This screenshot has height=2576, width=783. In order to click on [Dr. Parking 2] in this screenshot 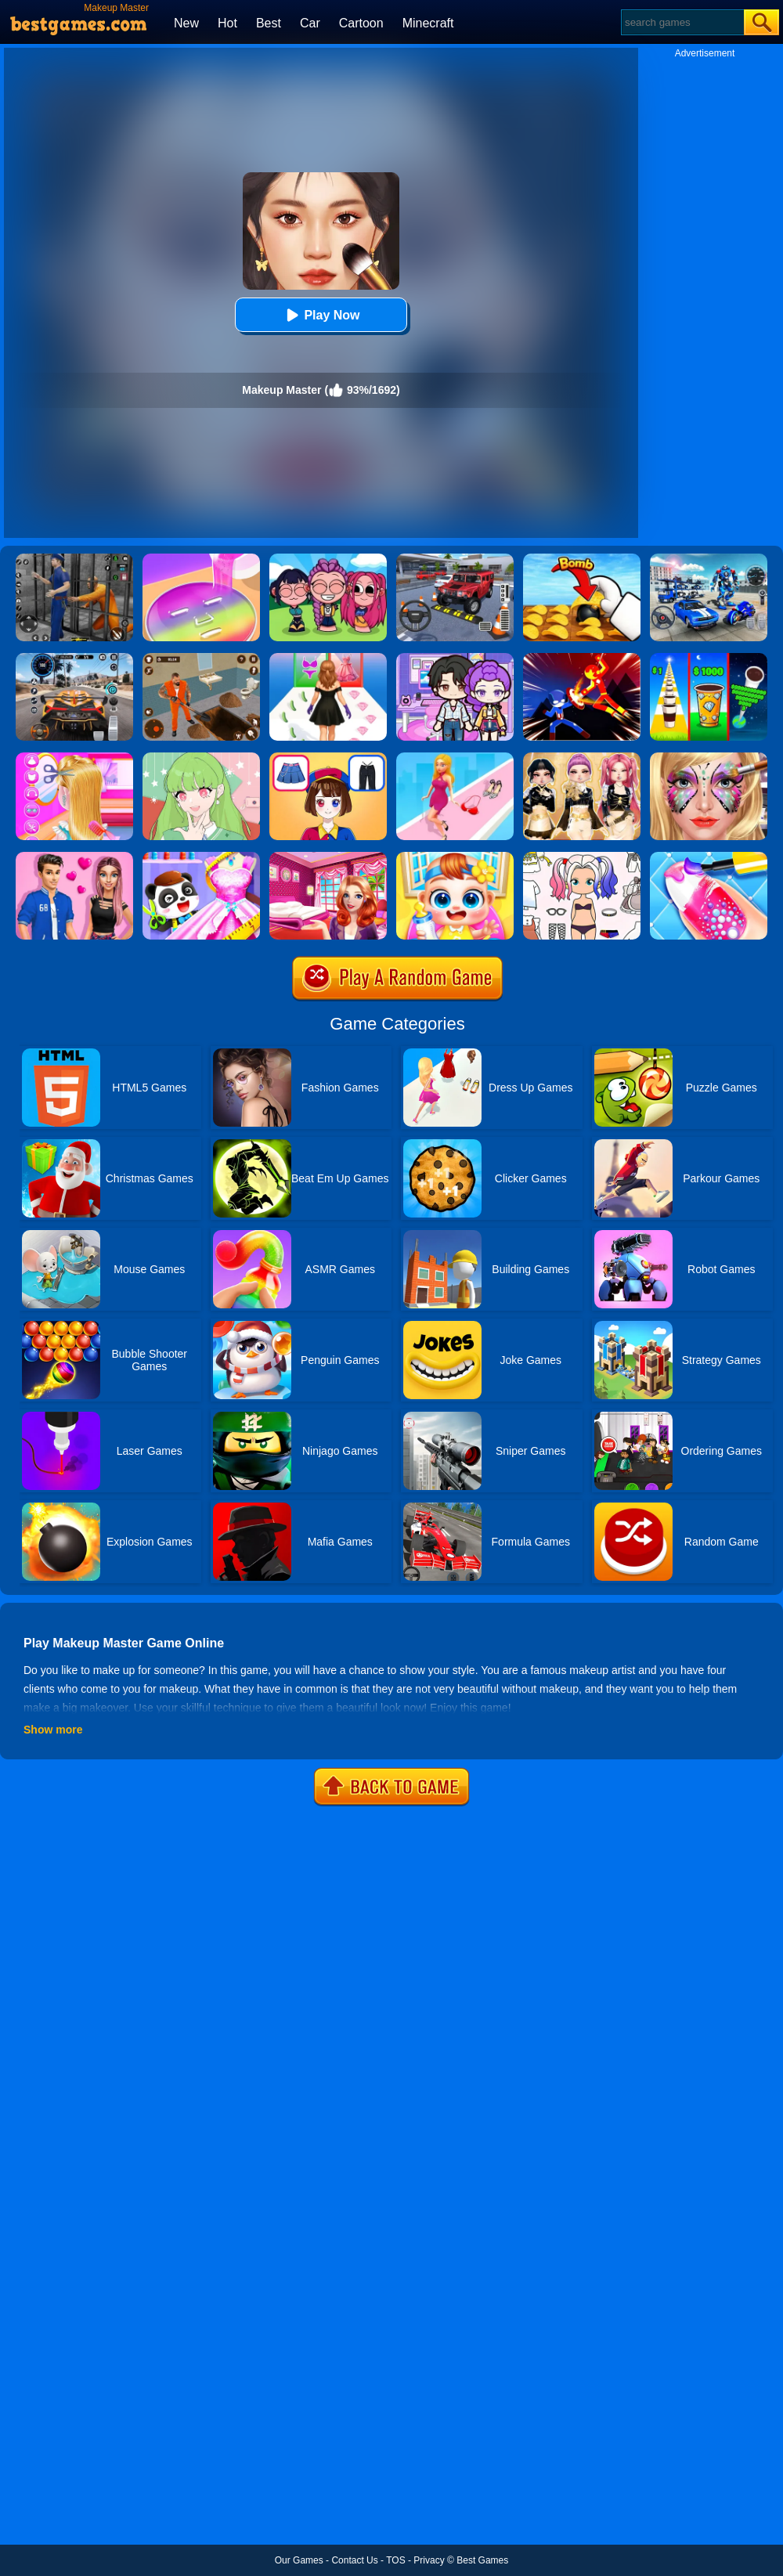, I will do `click(455, 559)`.